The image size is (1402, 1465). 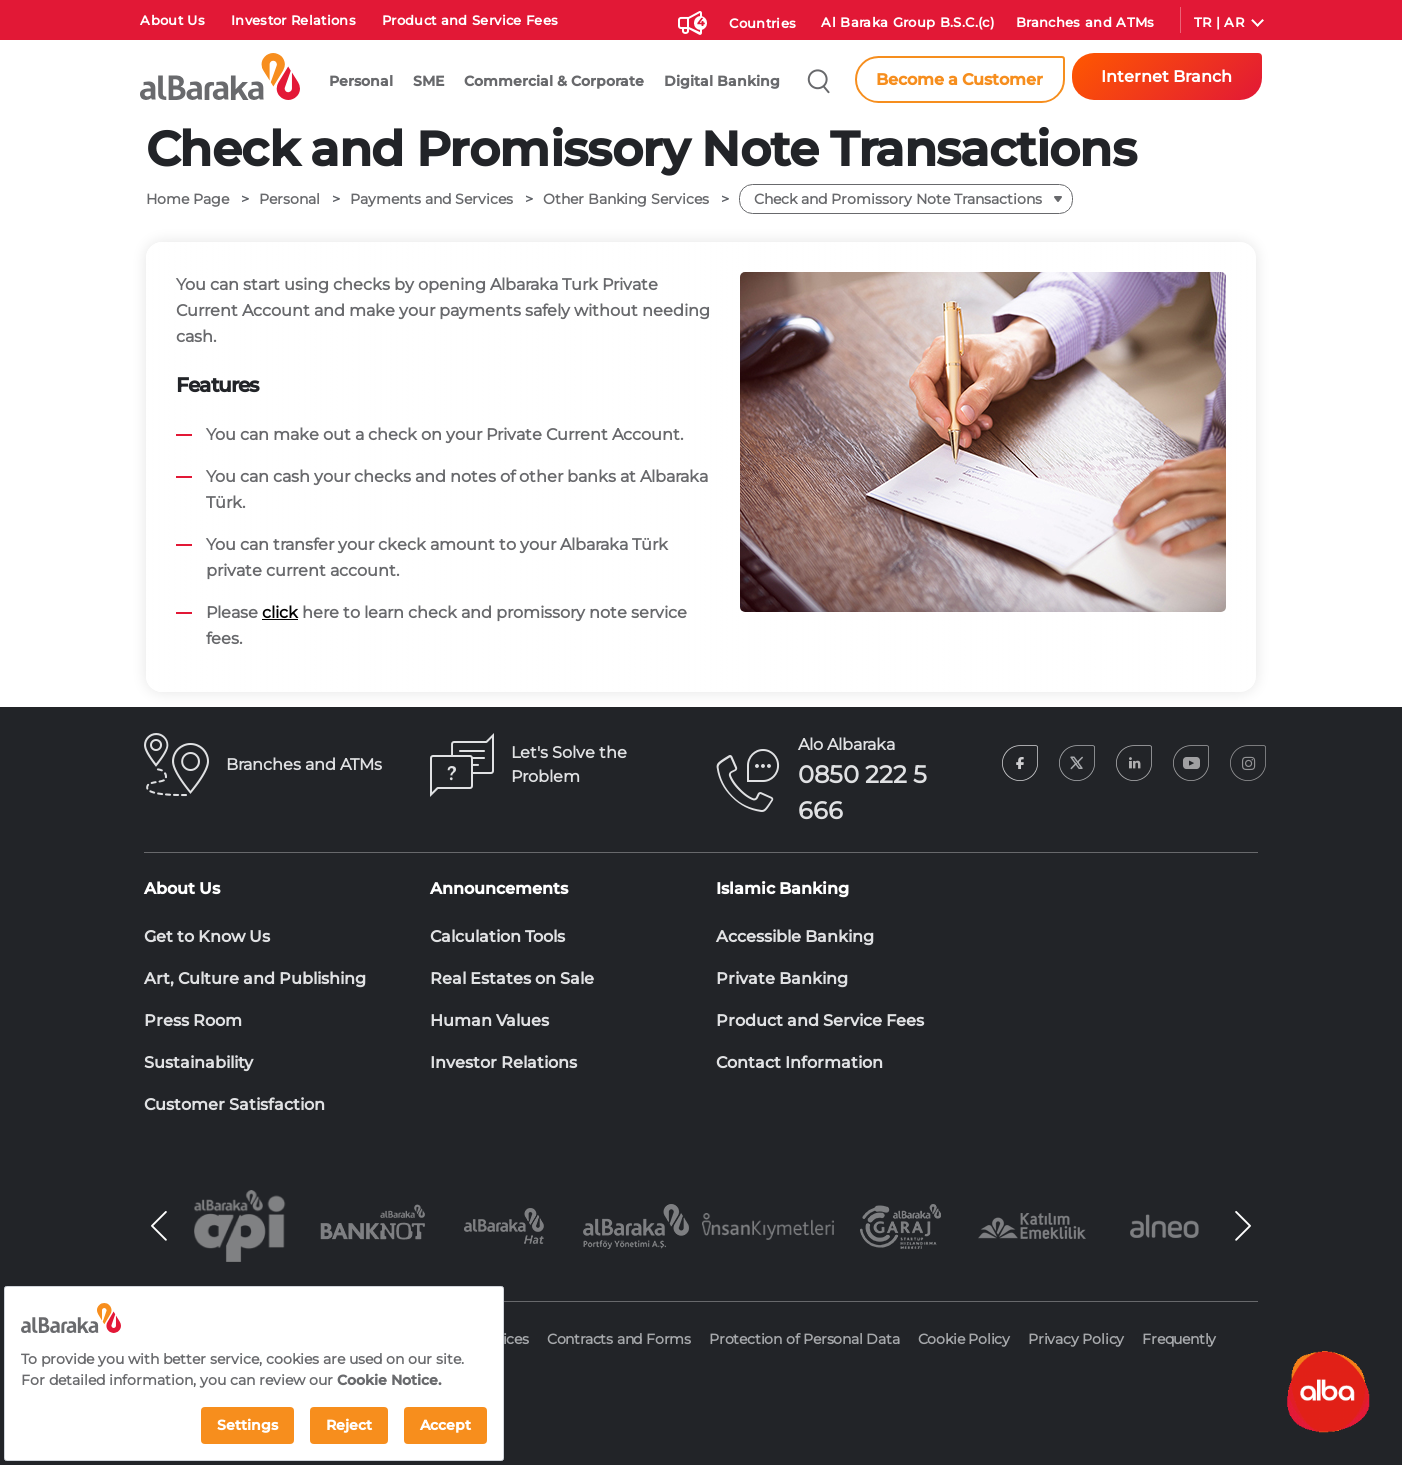 I want to click on Contracts and Forms, so click(x=619, y=1339).